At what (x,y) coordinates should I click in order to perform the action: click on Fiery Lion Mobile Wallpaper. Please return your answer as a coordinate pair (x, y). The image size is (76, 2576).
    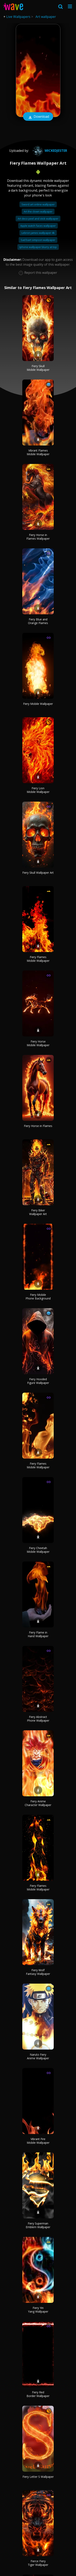
    Looking at the image, I should click on (38, 790).